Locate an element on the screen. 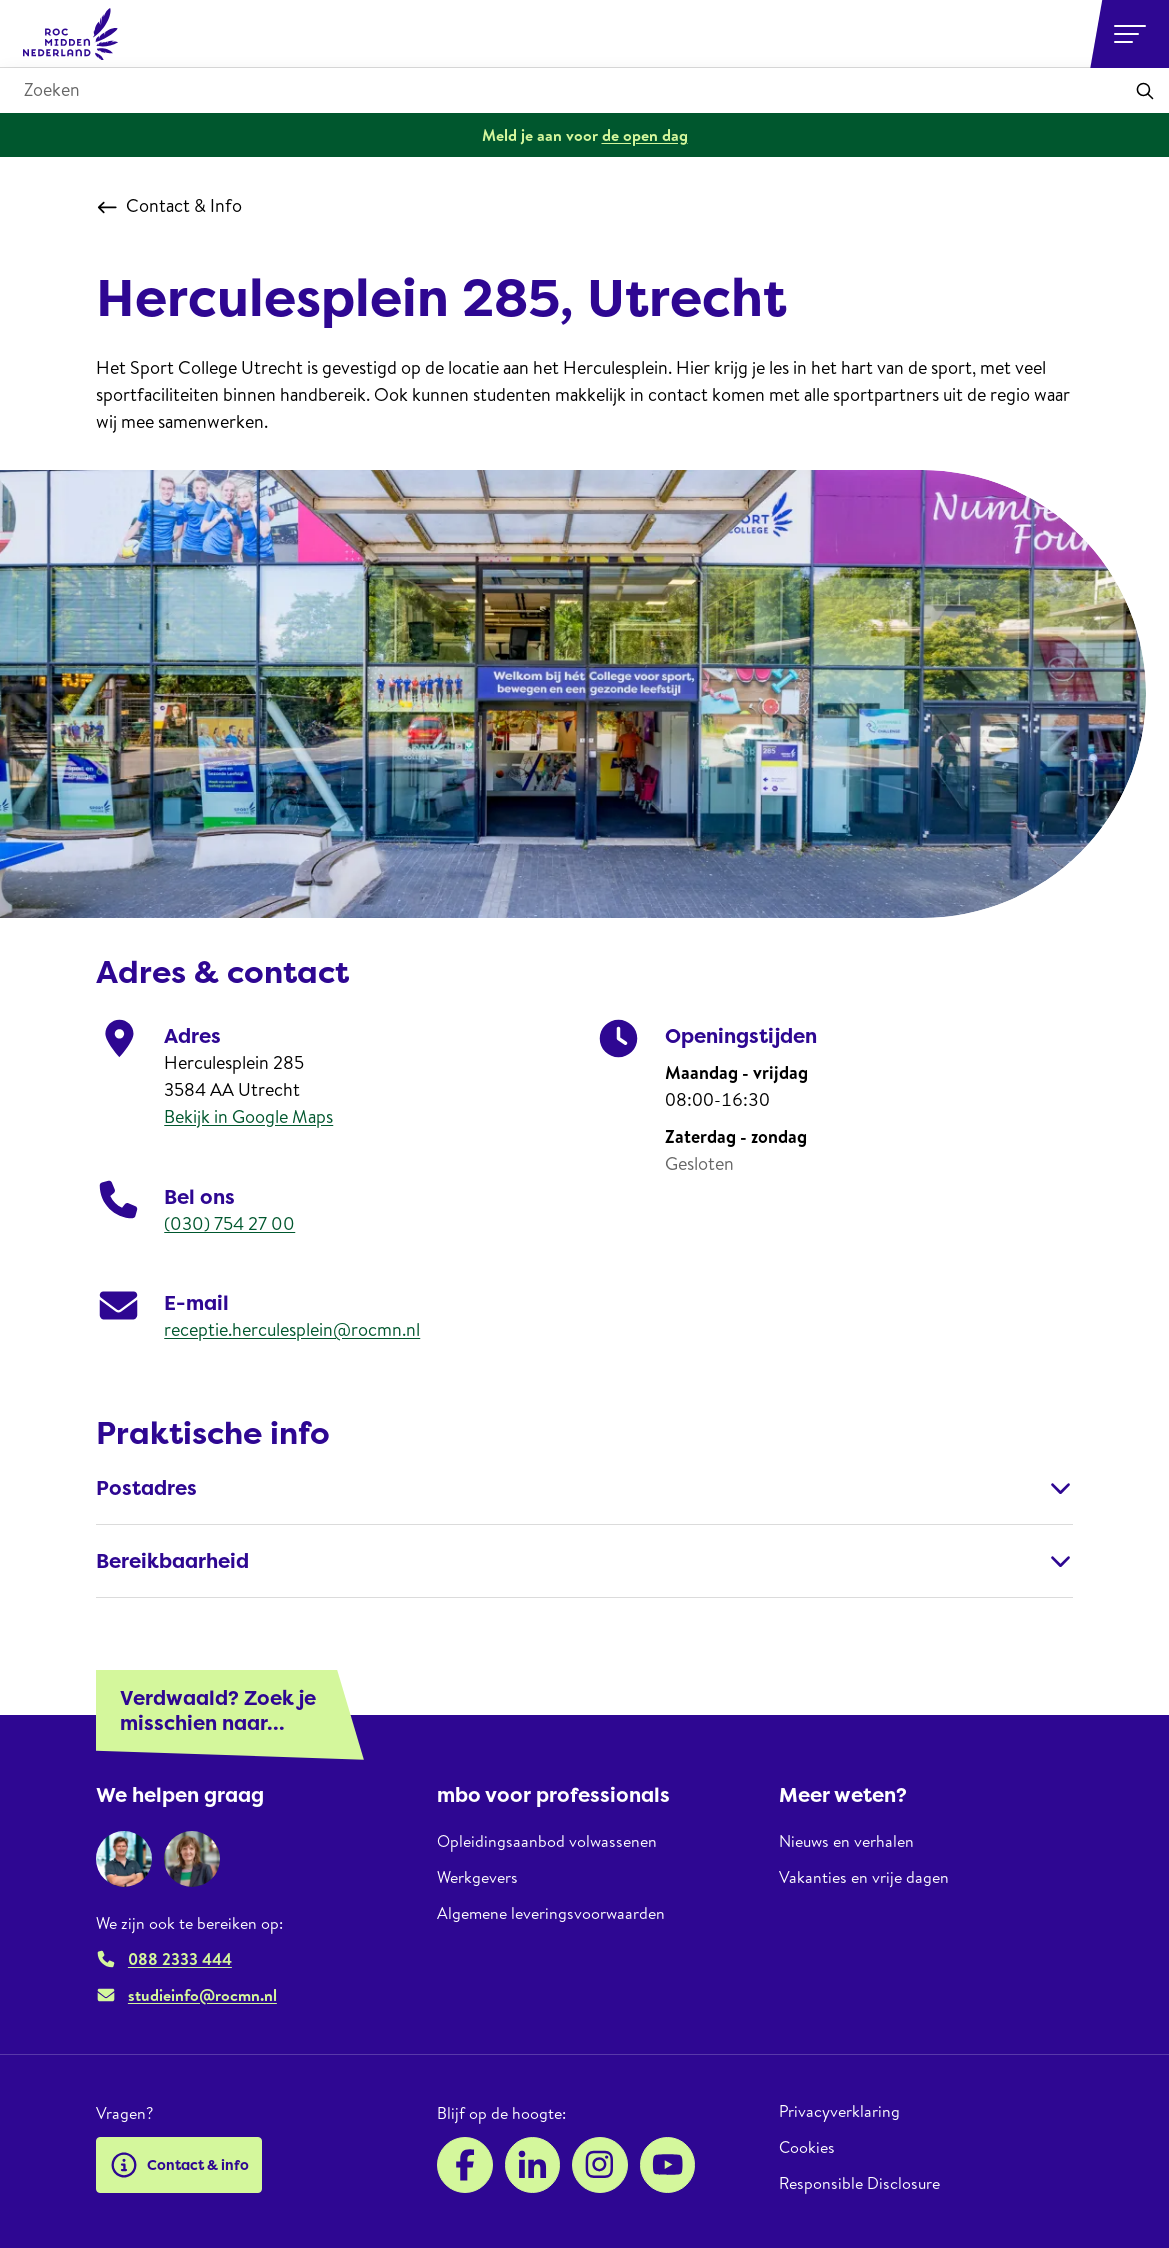  [LinkedIn] is located at coordinates (533, 2165).